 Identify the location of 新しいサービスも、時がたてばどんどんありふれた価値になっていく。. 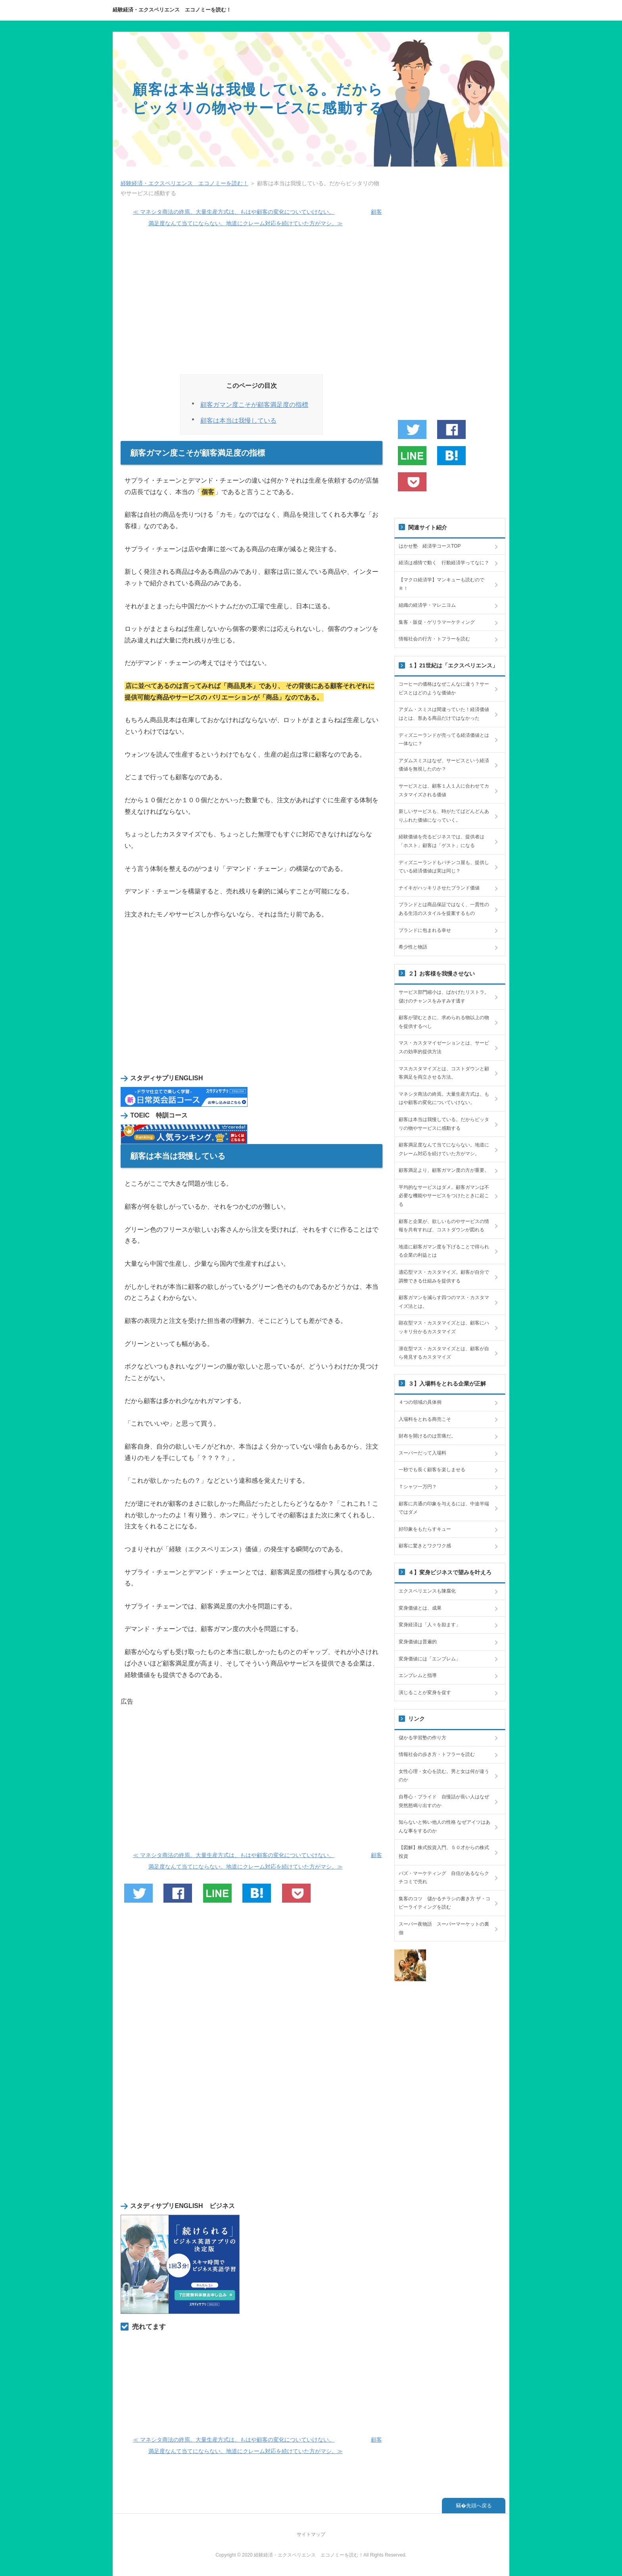
(444, 816).